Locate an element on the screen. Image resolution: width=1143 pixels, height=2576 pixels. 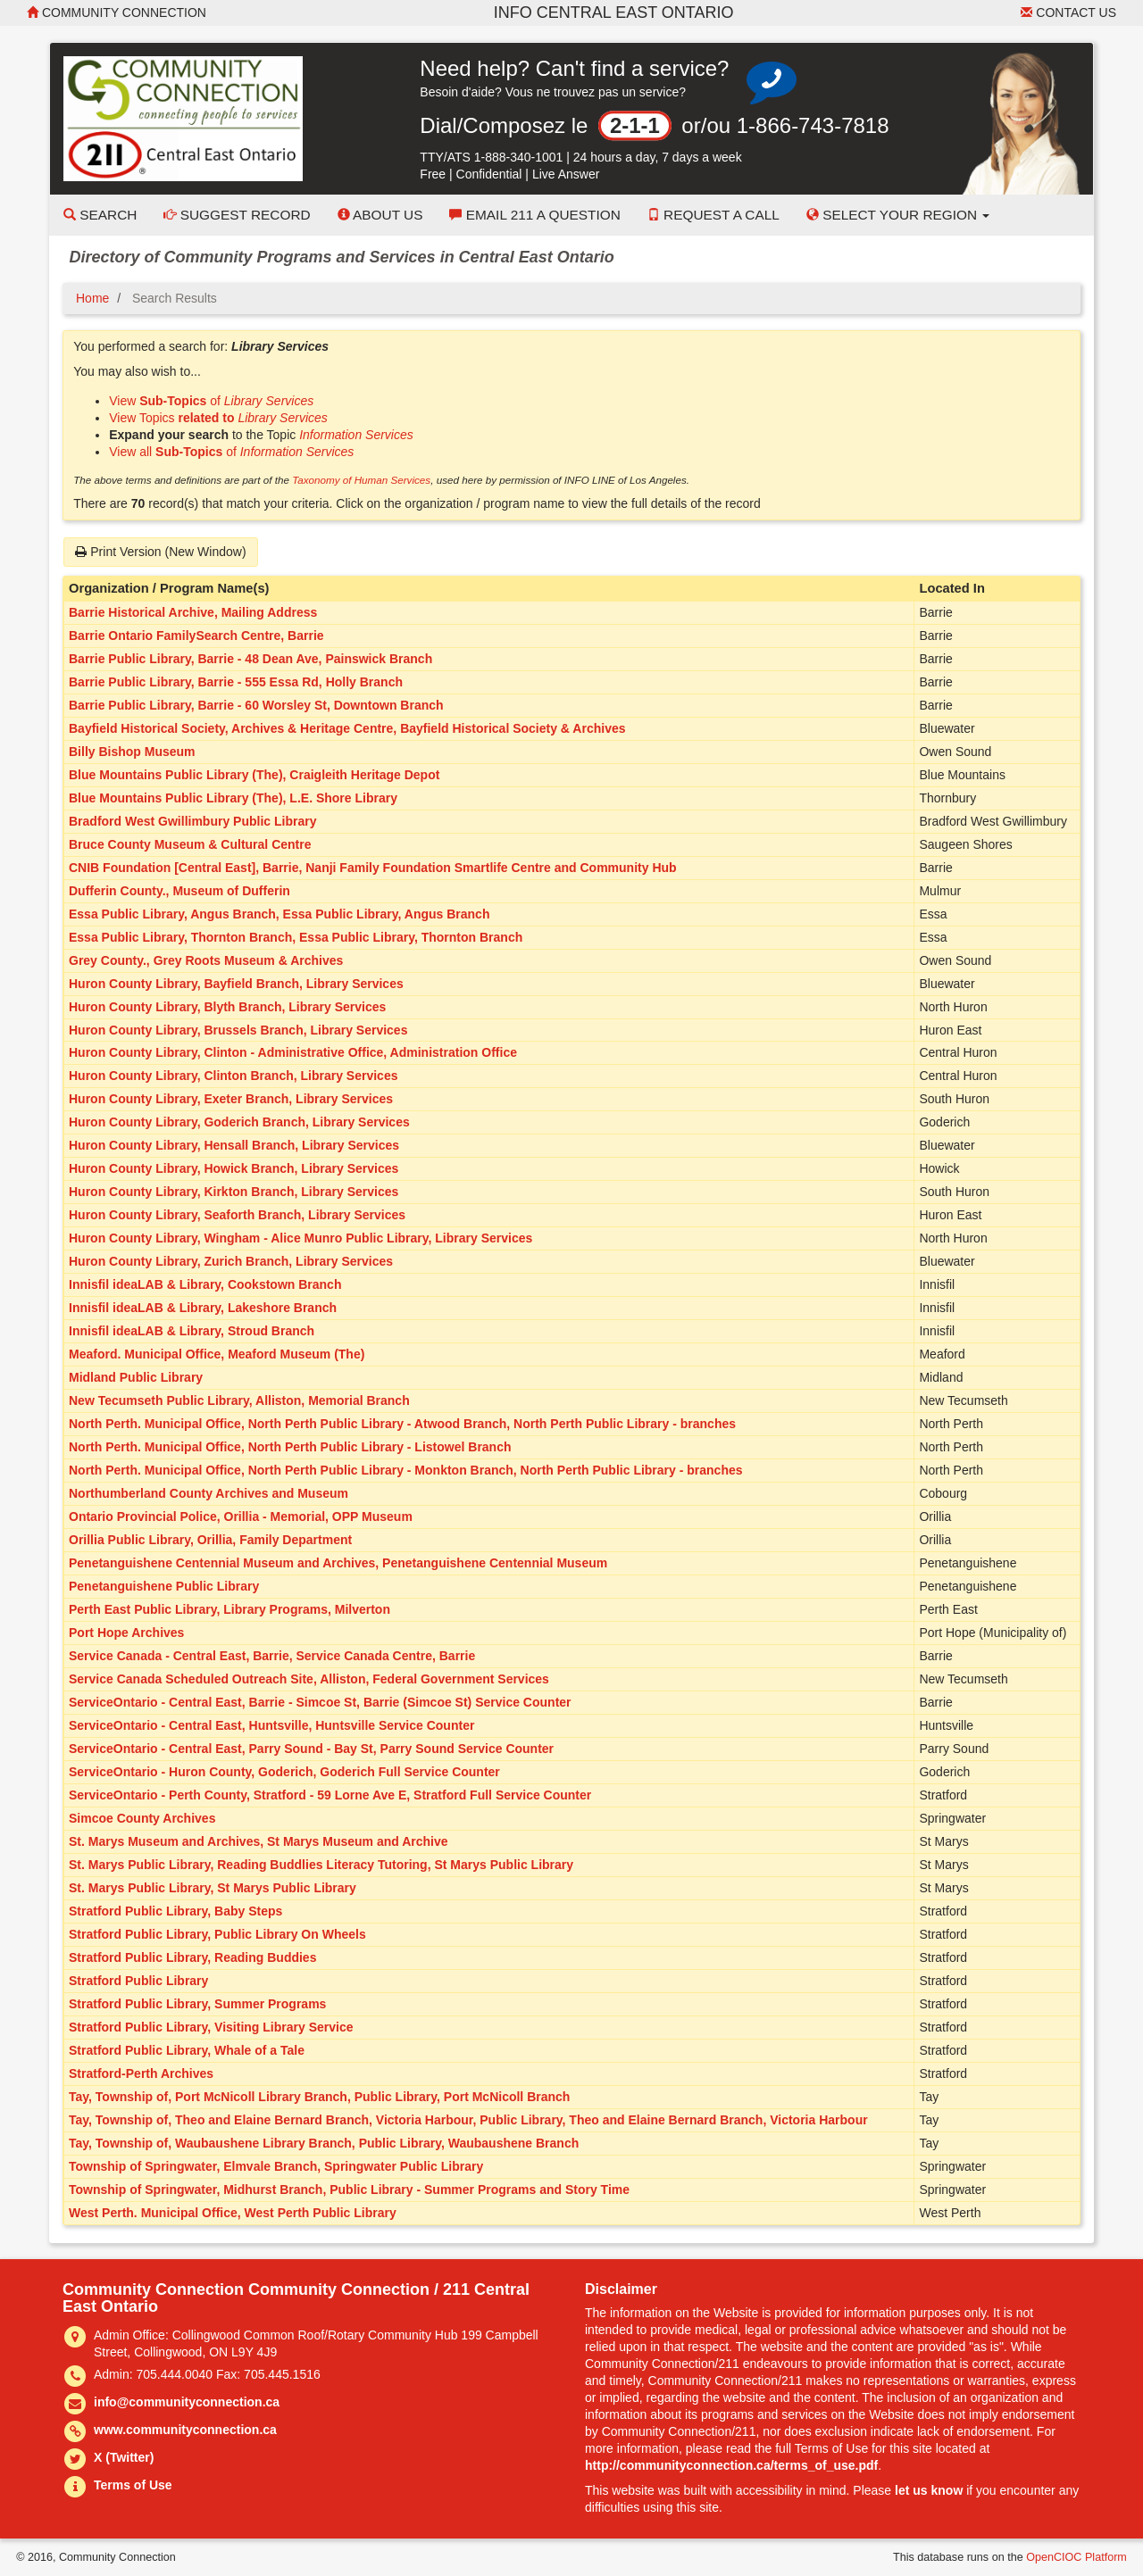
Stratford Public Library, Visiting Library Service is located at coordinates (211, 2027).